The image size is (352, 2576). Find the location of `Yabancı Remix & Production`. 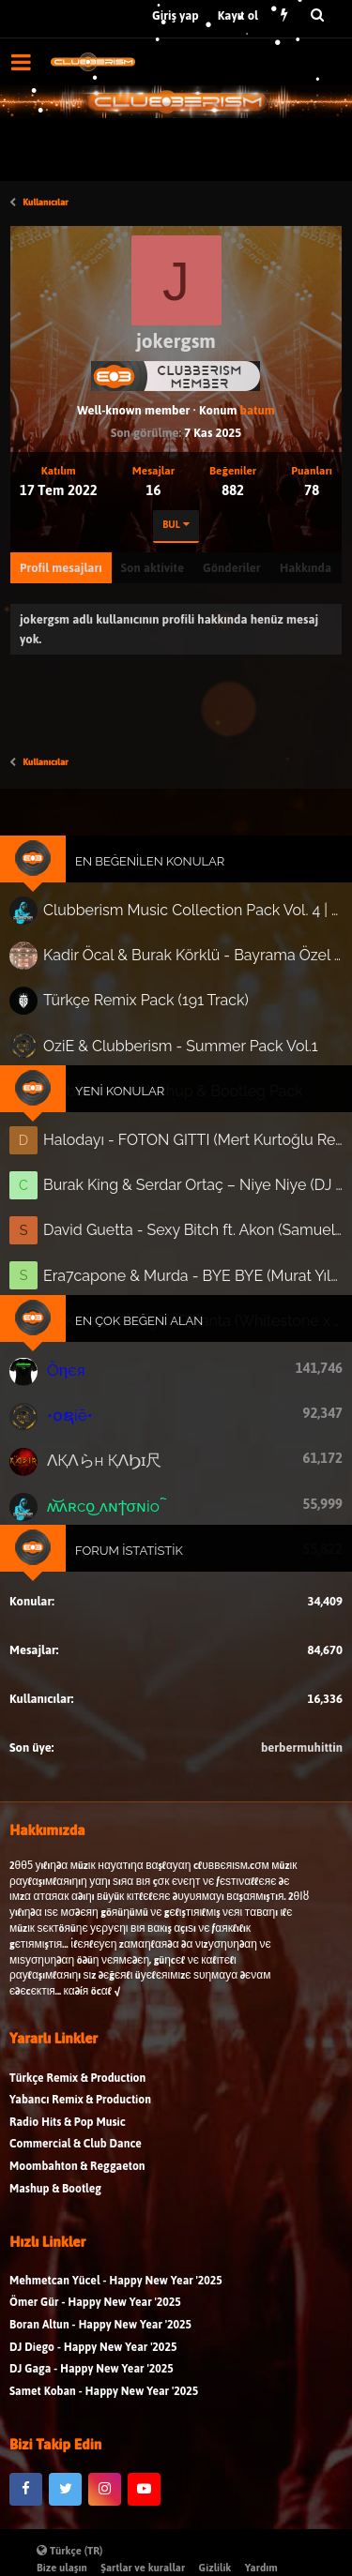

Yabancı Remix & Production is located at coordinates (80, 2112).